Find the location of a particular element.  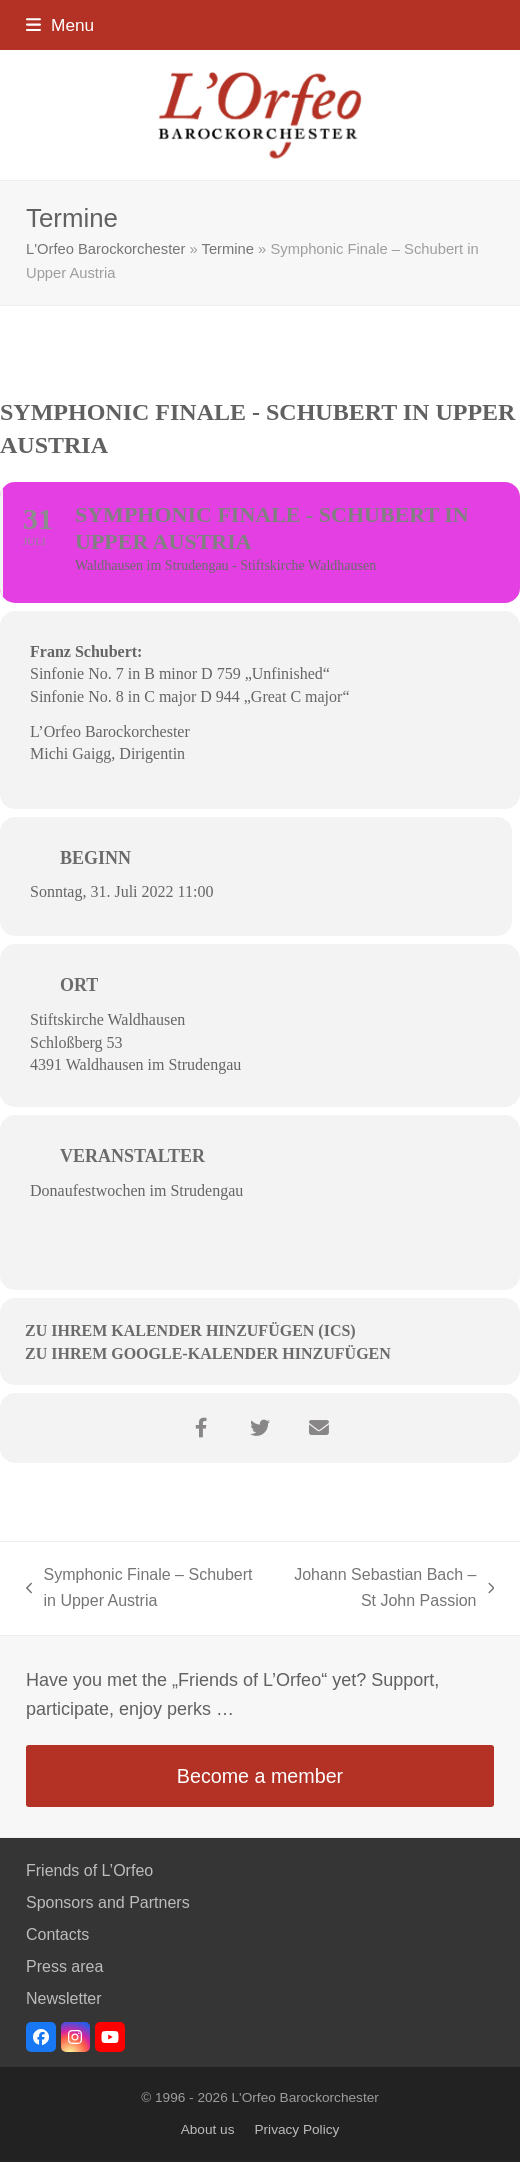

Zu Ihrem Google-Kalender hinzufügen is located at coordinates (208, 1353).